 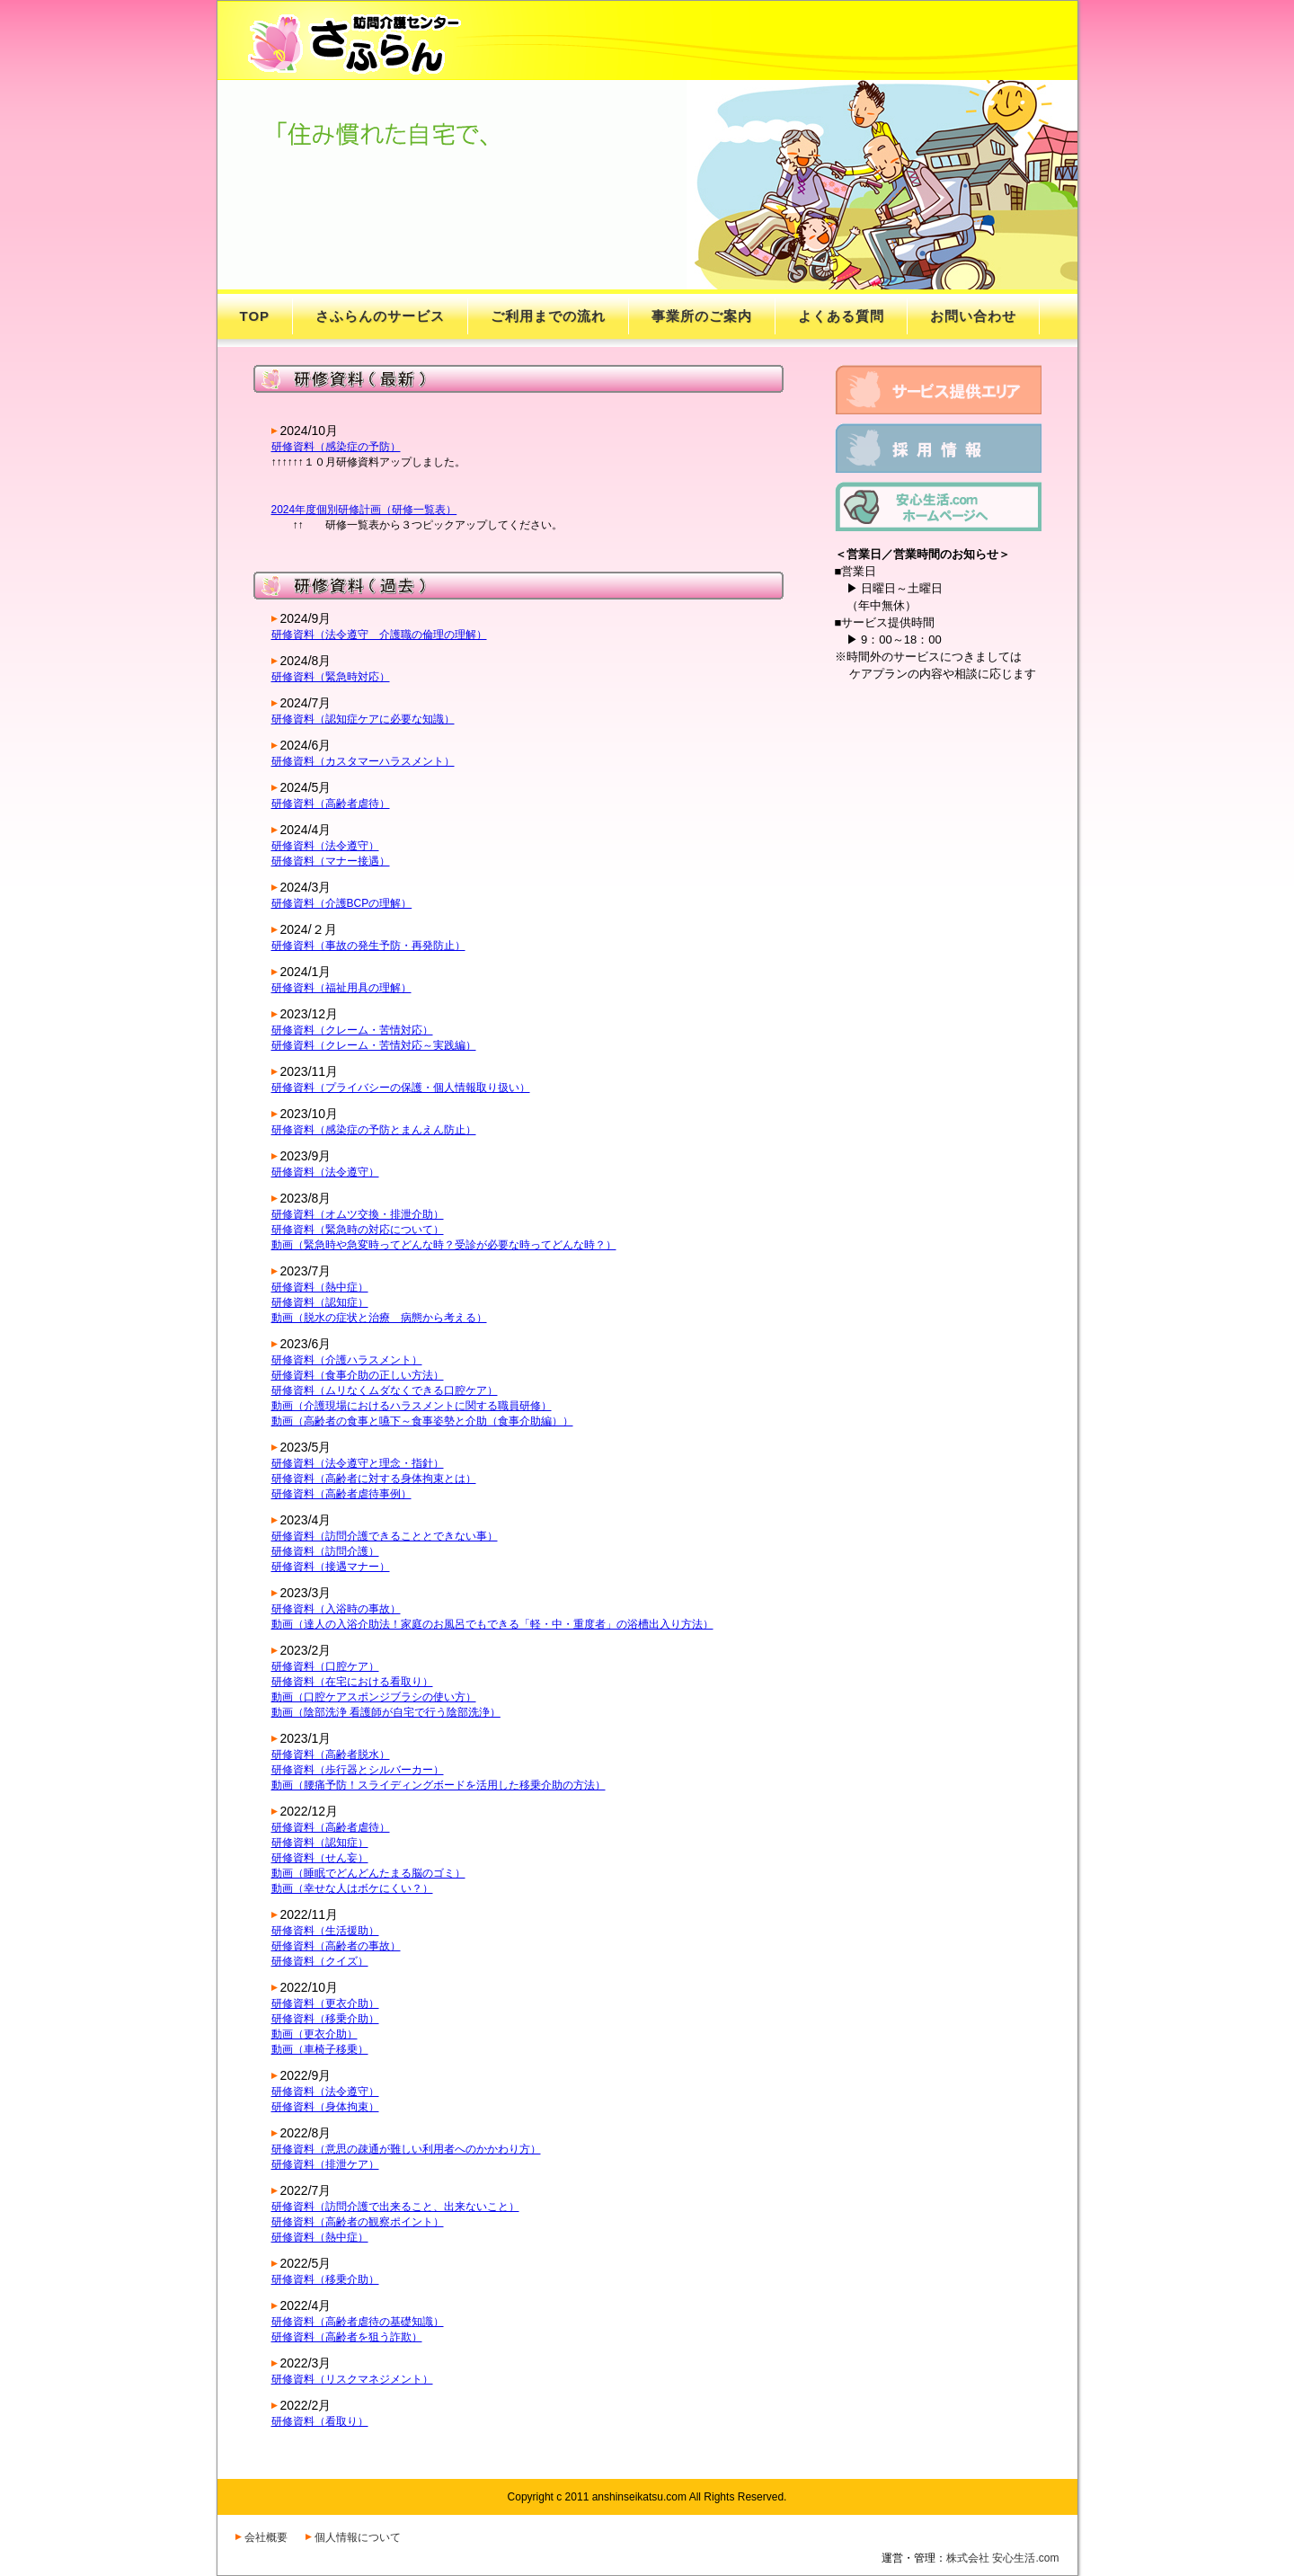 I want to click on 2024年度個別研修計画（研修一覧表）, so click(x=364, y=509).